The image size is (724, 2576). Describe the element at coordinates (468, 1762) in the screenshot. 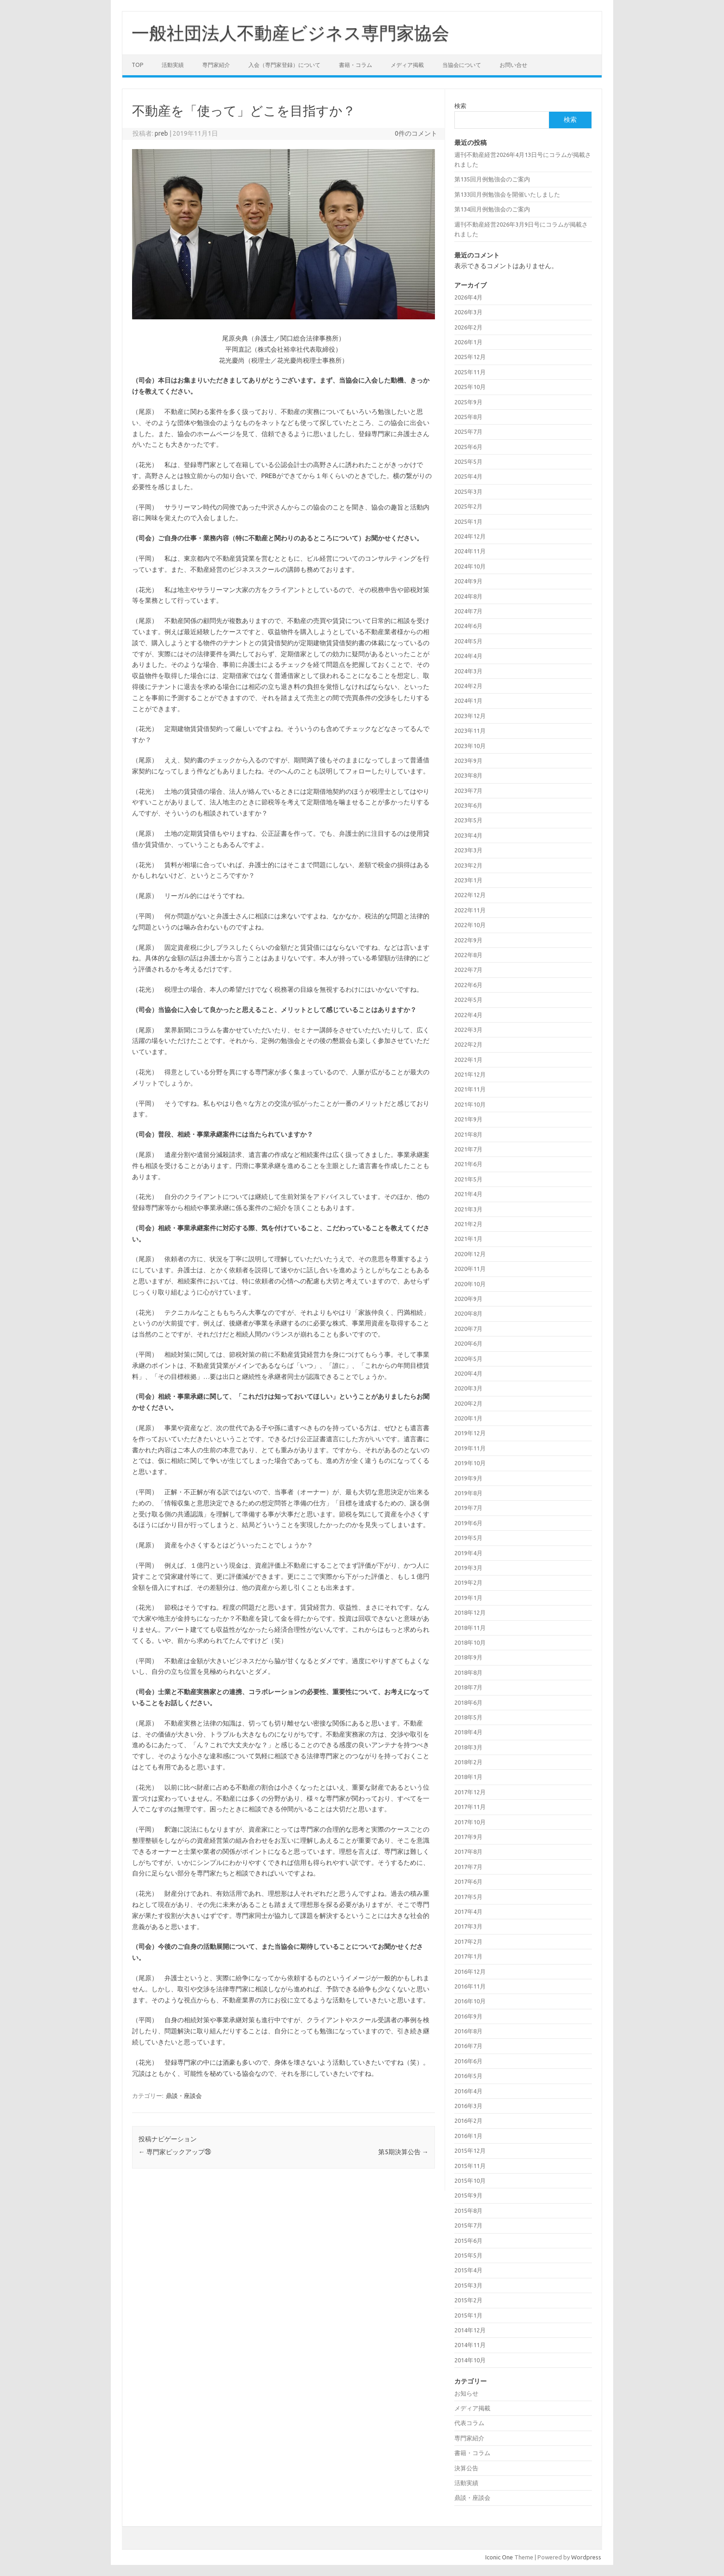

I see `2018年2月` at that location.